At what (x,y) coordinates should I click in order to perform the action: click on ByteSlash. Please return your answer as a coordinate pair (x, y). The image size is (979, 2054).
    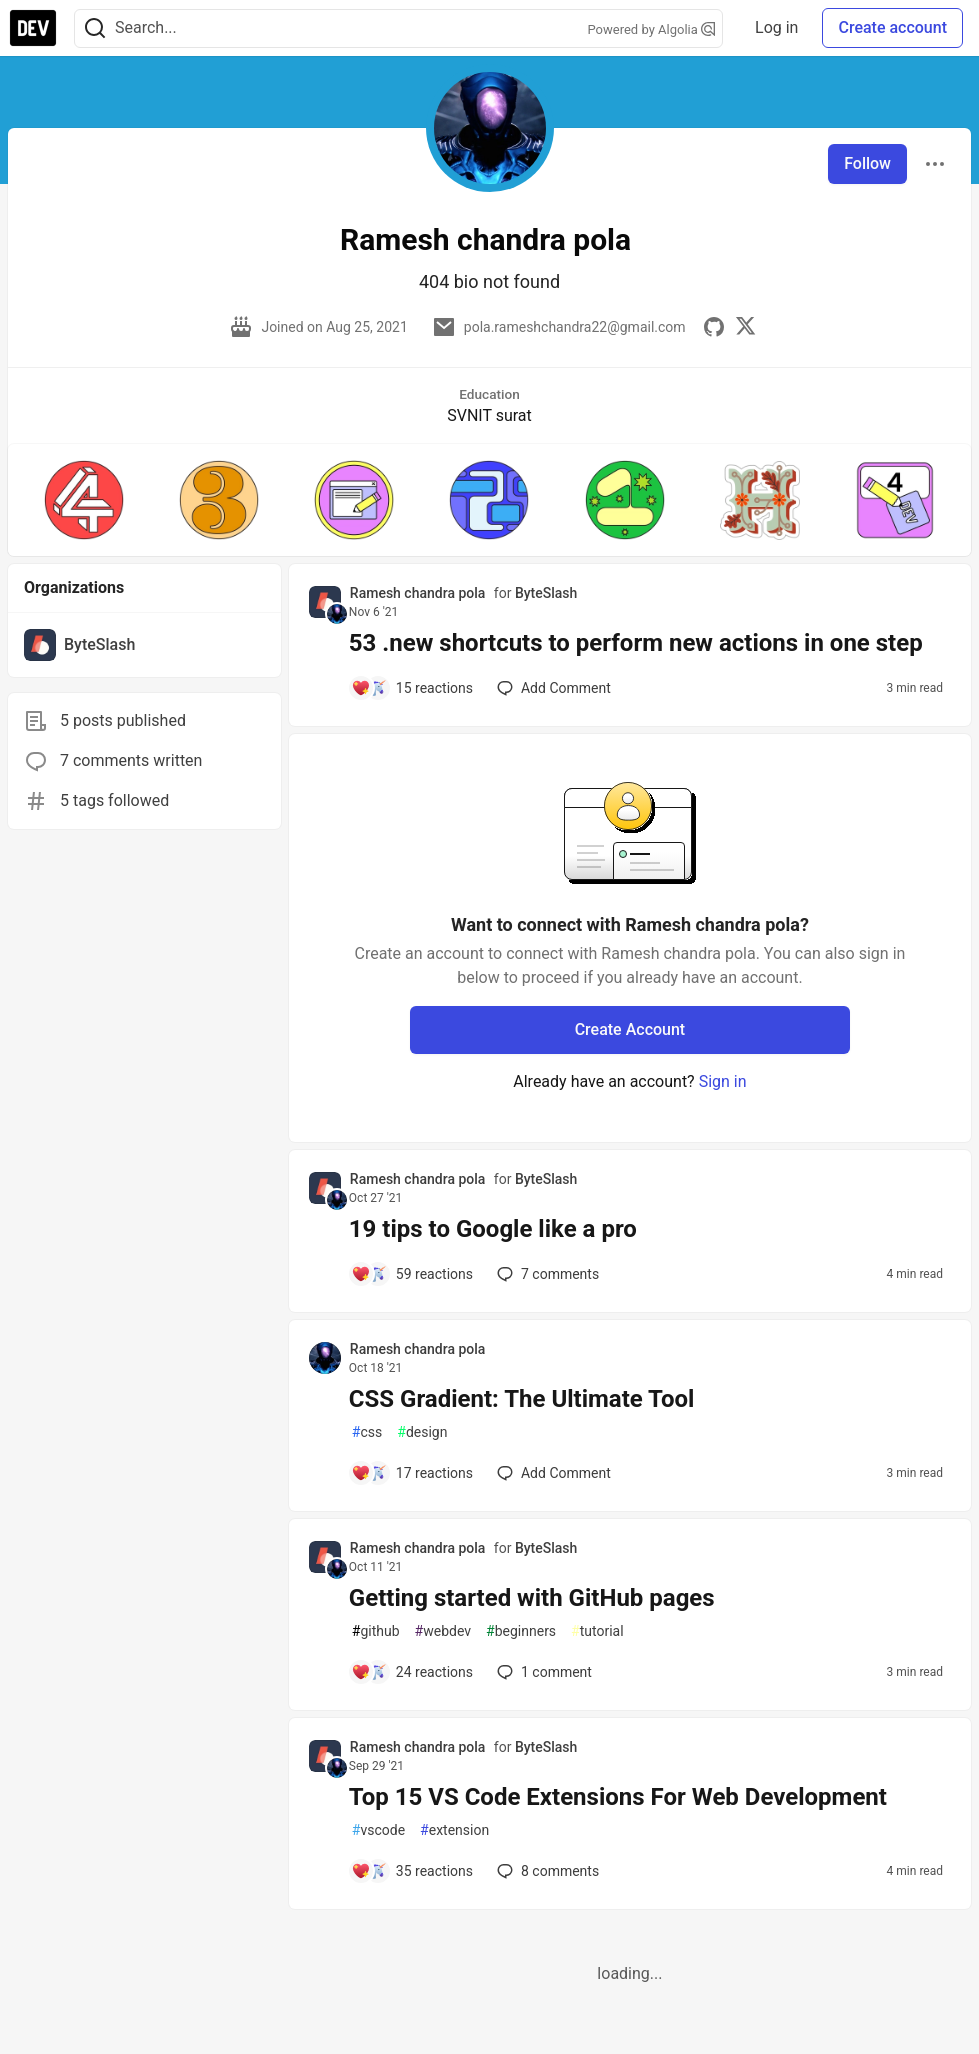
    Looking at the image, I should click on (546, 593).